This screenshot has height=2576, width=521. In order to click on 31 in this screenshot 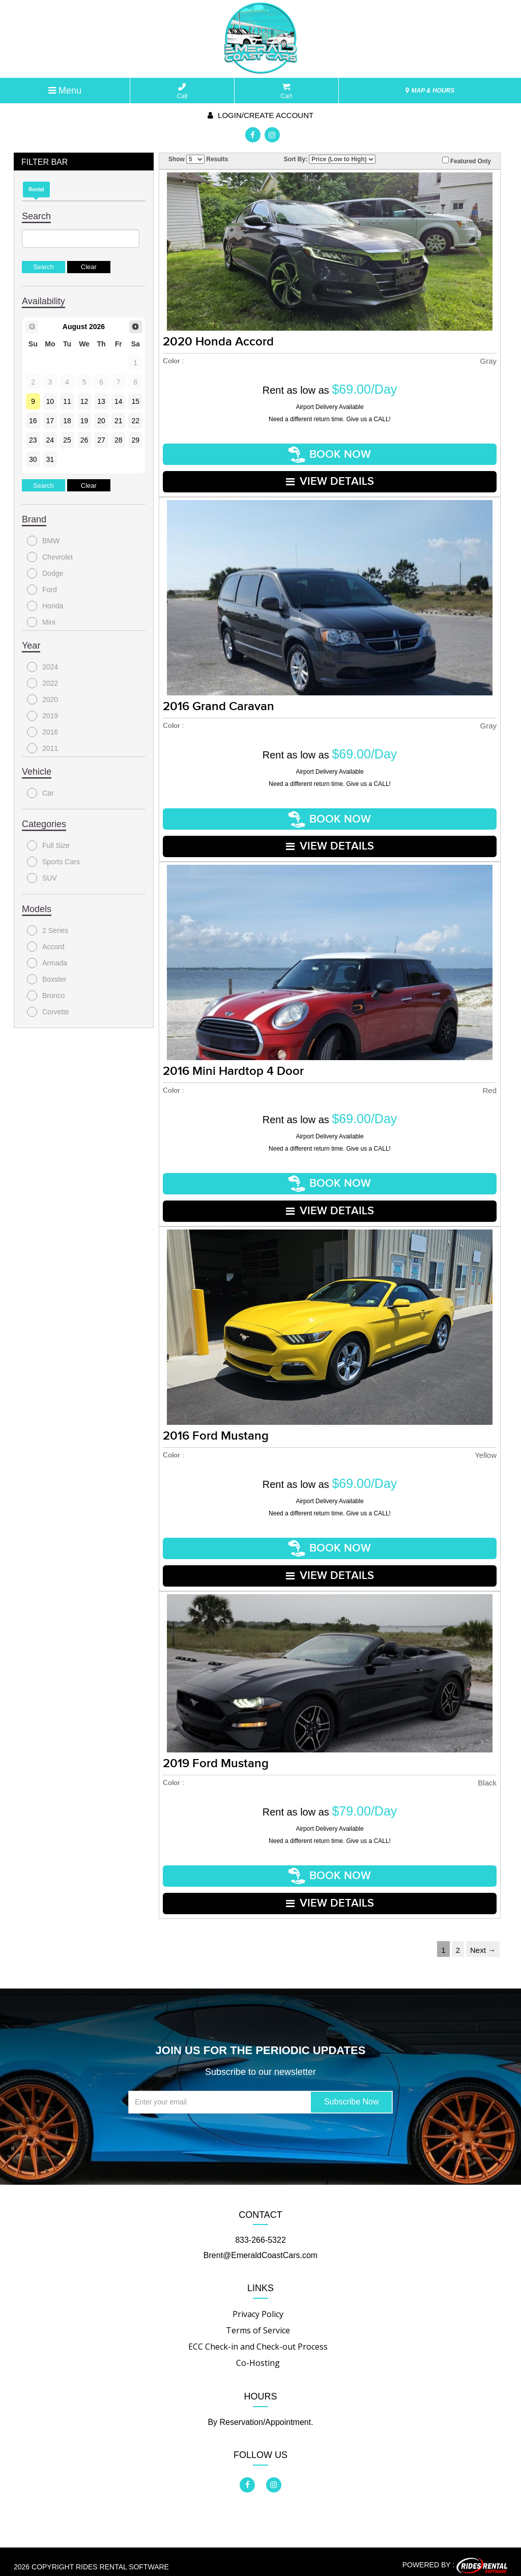, I will do `click(50, 459)`.